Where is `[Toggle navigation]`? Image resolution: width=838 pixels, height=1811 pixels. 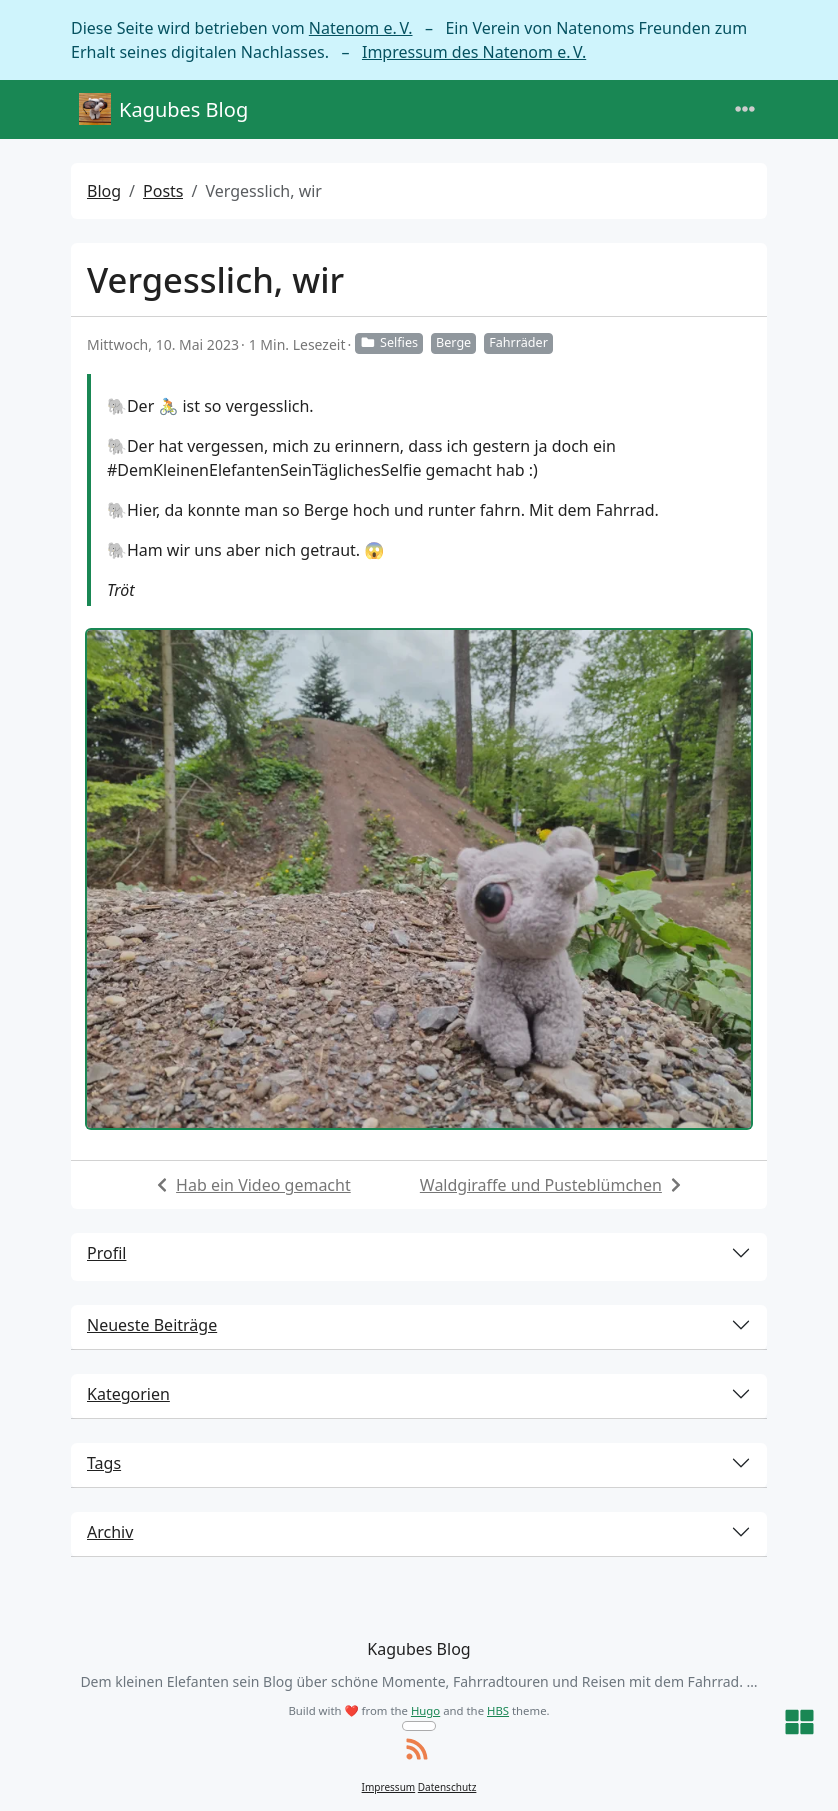 [Toggle navigation] is located at coordinates (745, 109).